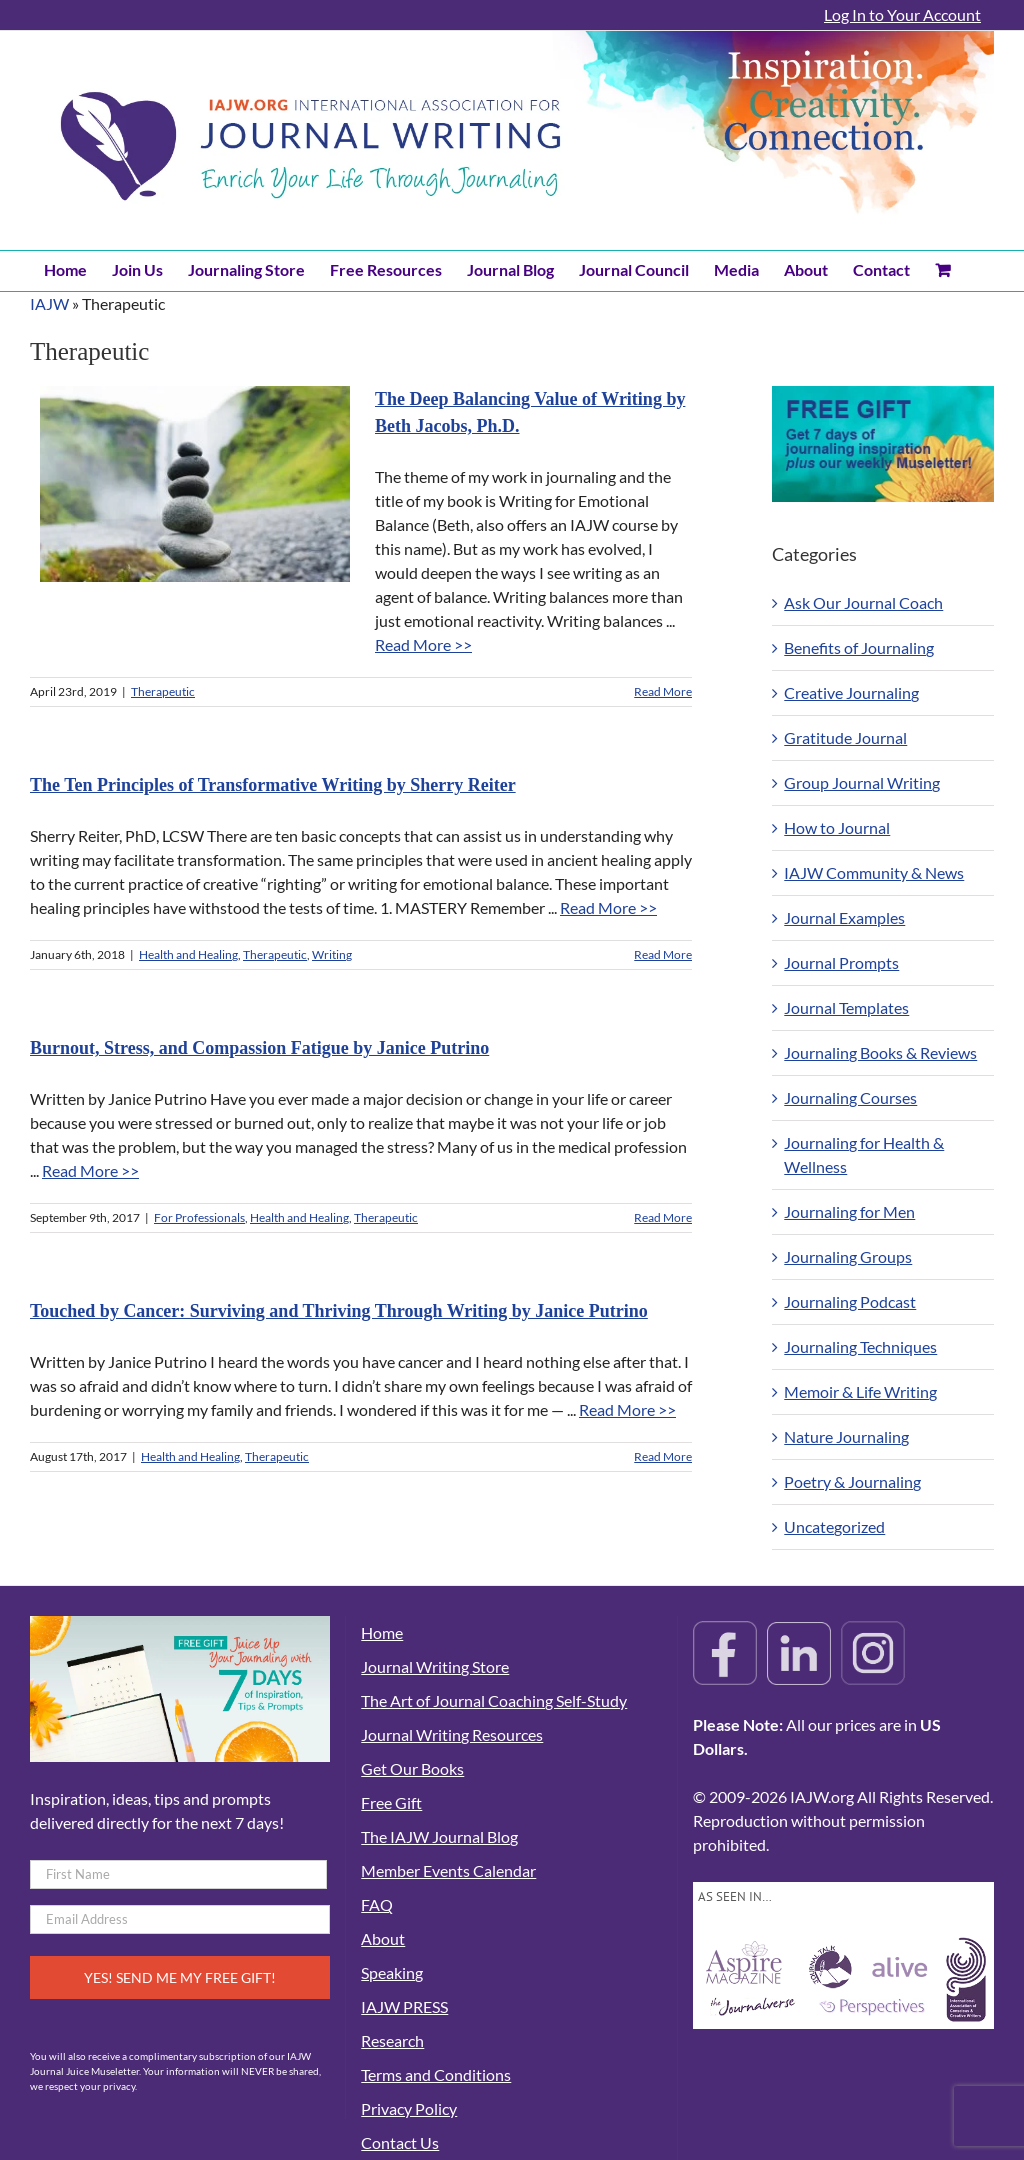 Image resolution: width=1024 pixels, height=2160 pixels. What do you see at coordinates (383, 1938) in the screenshot?
I see `About` at bounding box center [383, 1938].